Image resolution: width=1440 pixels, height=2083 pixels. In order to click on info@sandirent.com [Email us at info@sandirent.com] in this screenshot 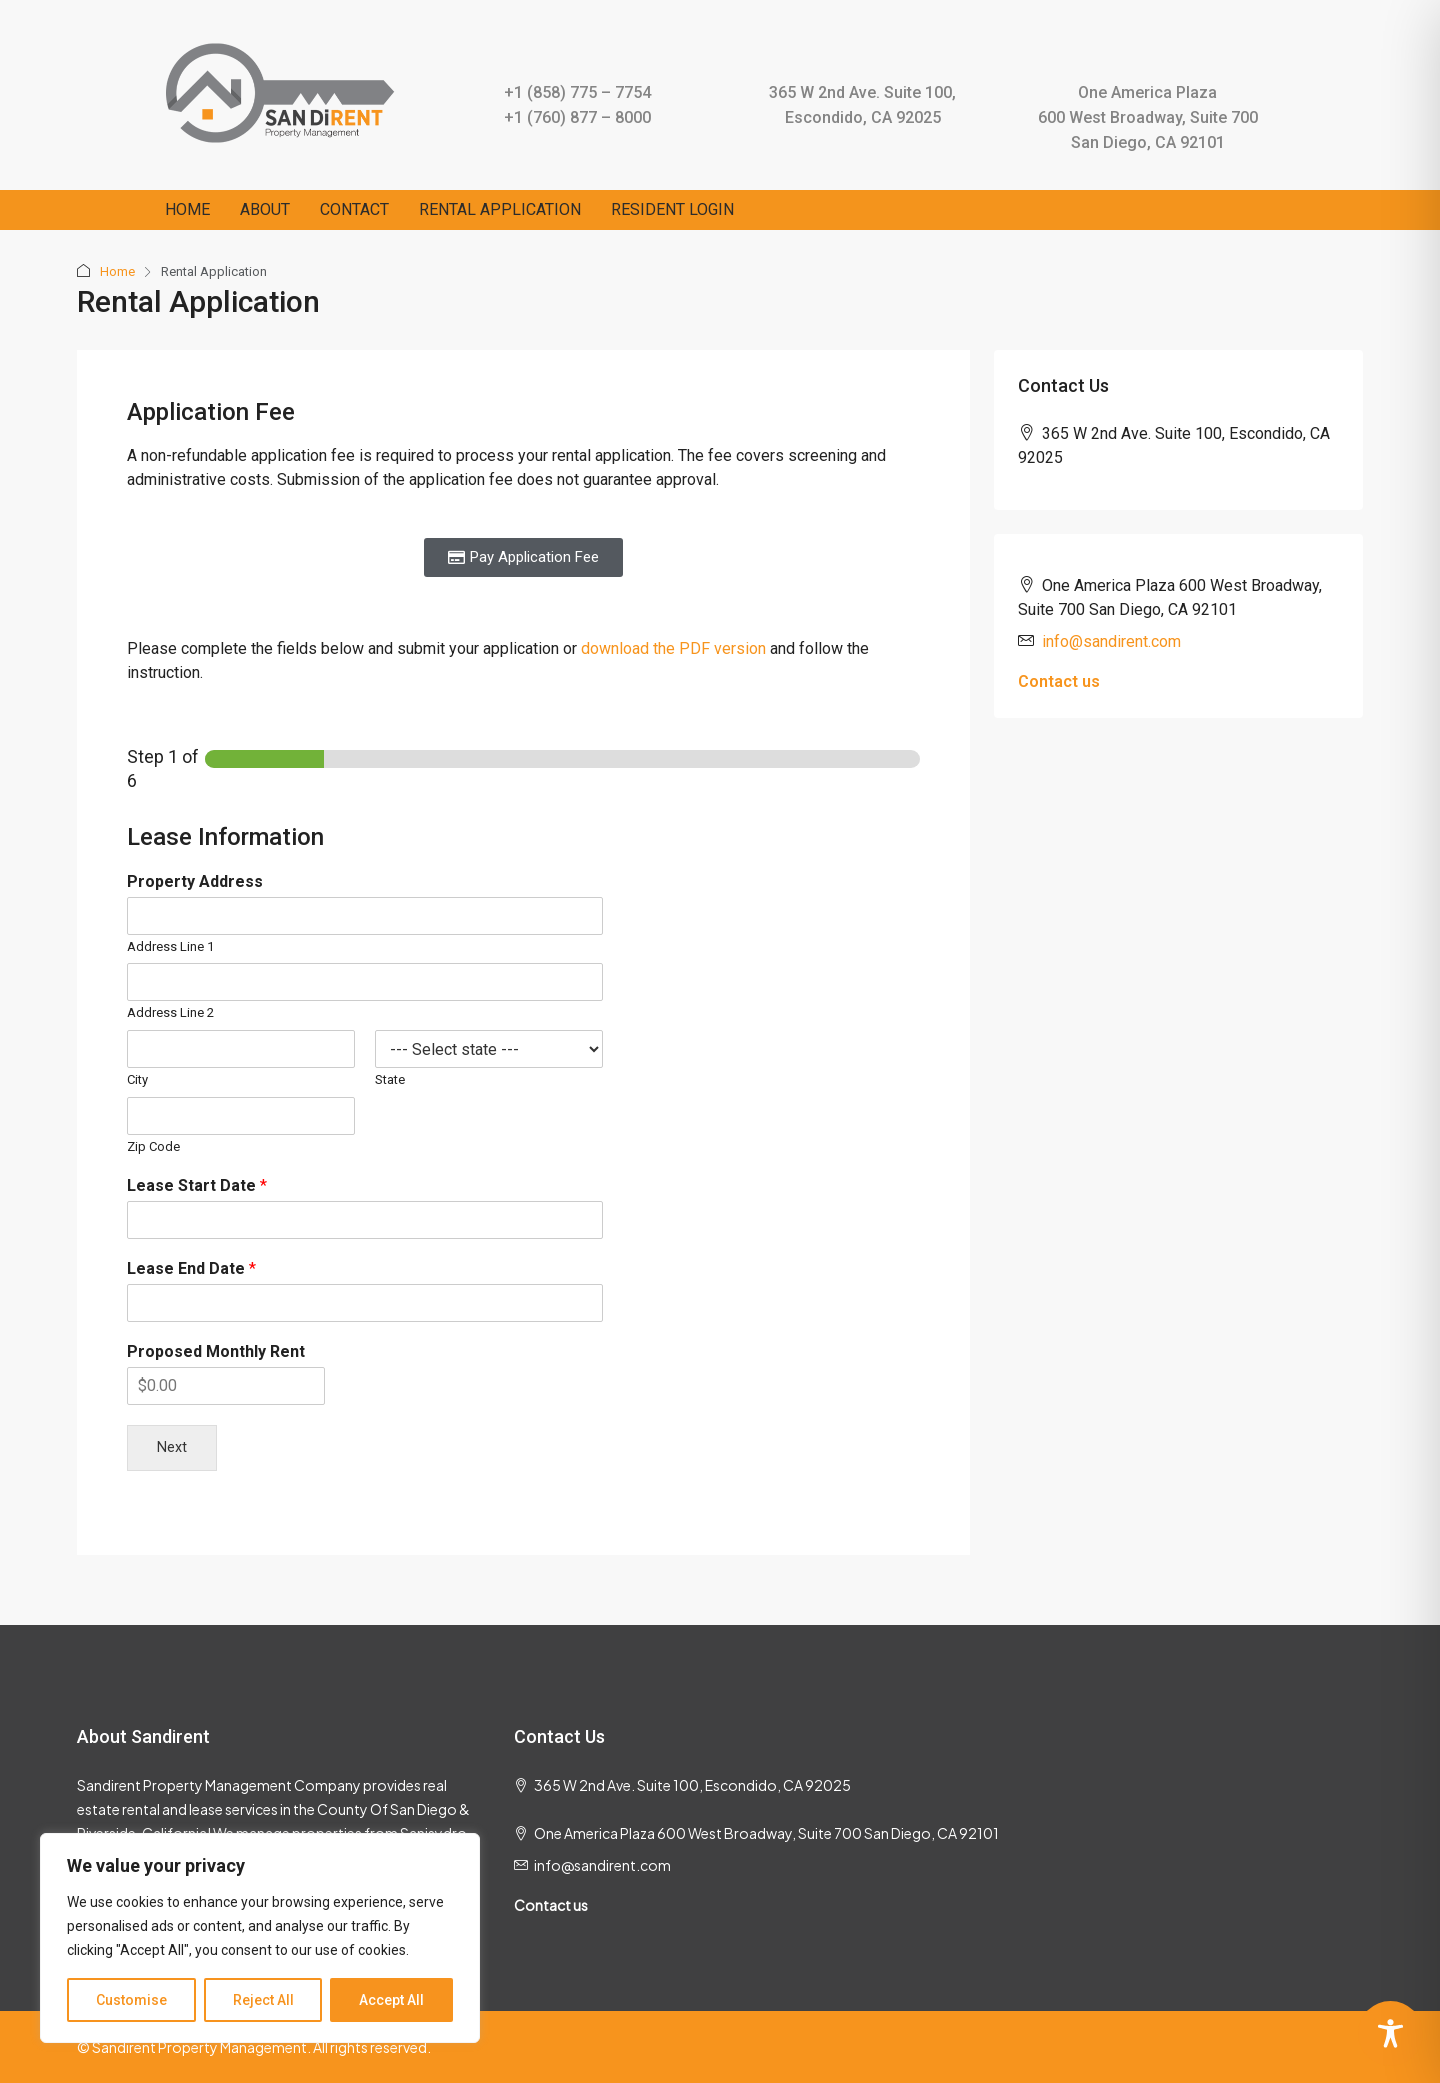, I will do `click(1111, 641)`.